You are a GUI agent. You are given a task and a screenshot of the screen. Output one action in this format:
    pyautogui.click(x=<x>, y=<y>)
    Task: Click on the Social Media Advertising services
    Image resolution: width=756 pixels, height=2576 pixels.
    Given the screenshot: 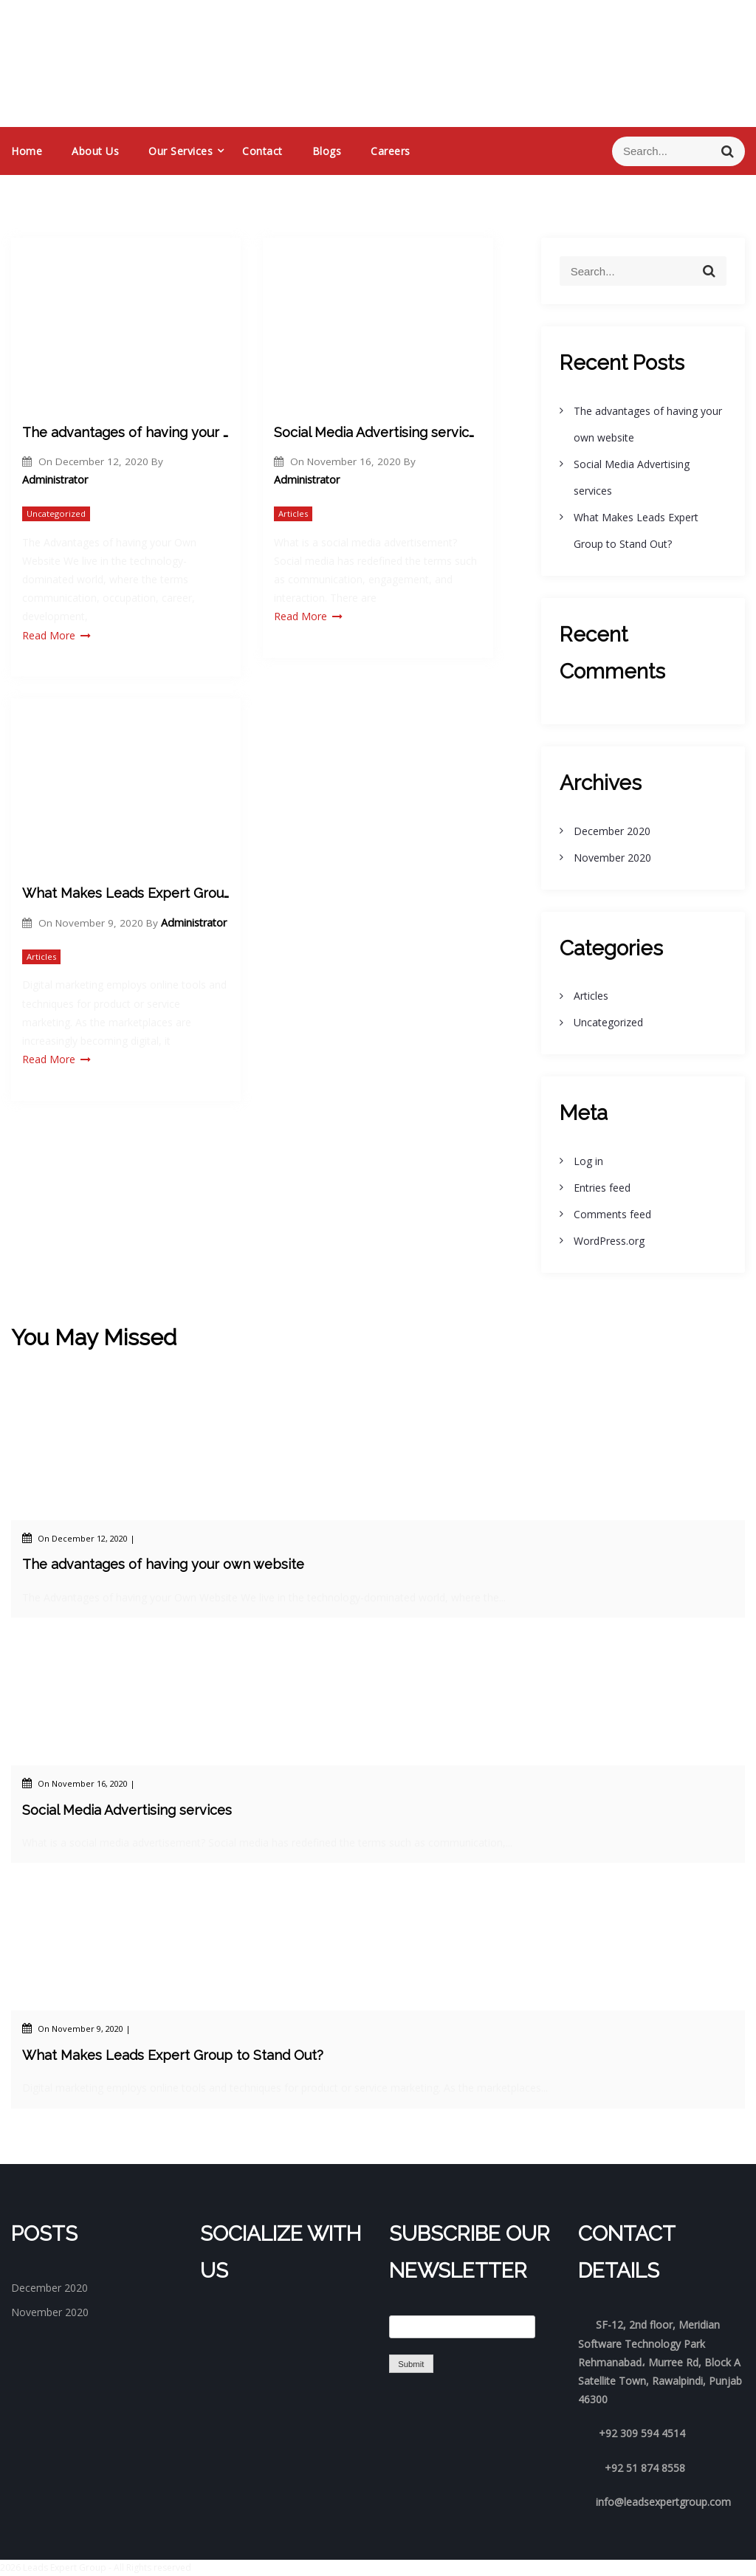 What is the action you would take?
    pyautogui.click(x=377, y=432)
    